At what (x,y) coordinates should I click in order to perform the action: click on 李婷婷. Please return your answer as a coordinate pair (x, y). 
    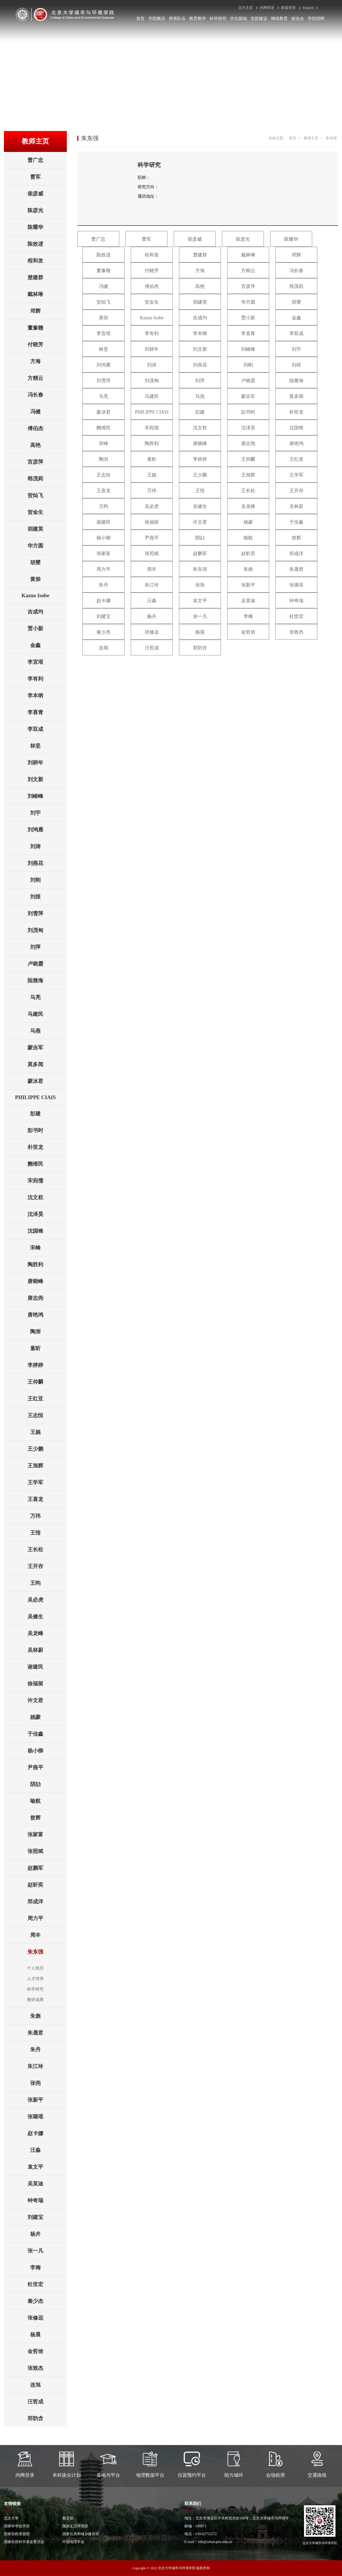
    Looking at the image, I should click on (46, 1365).